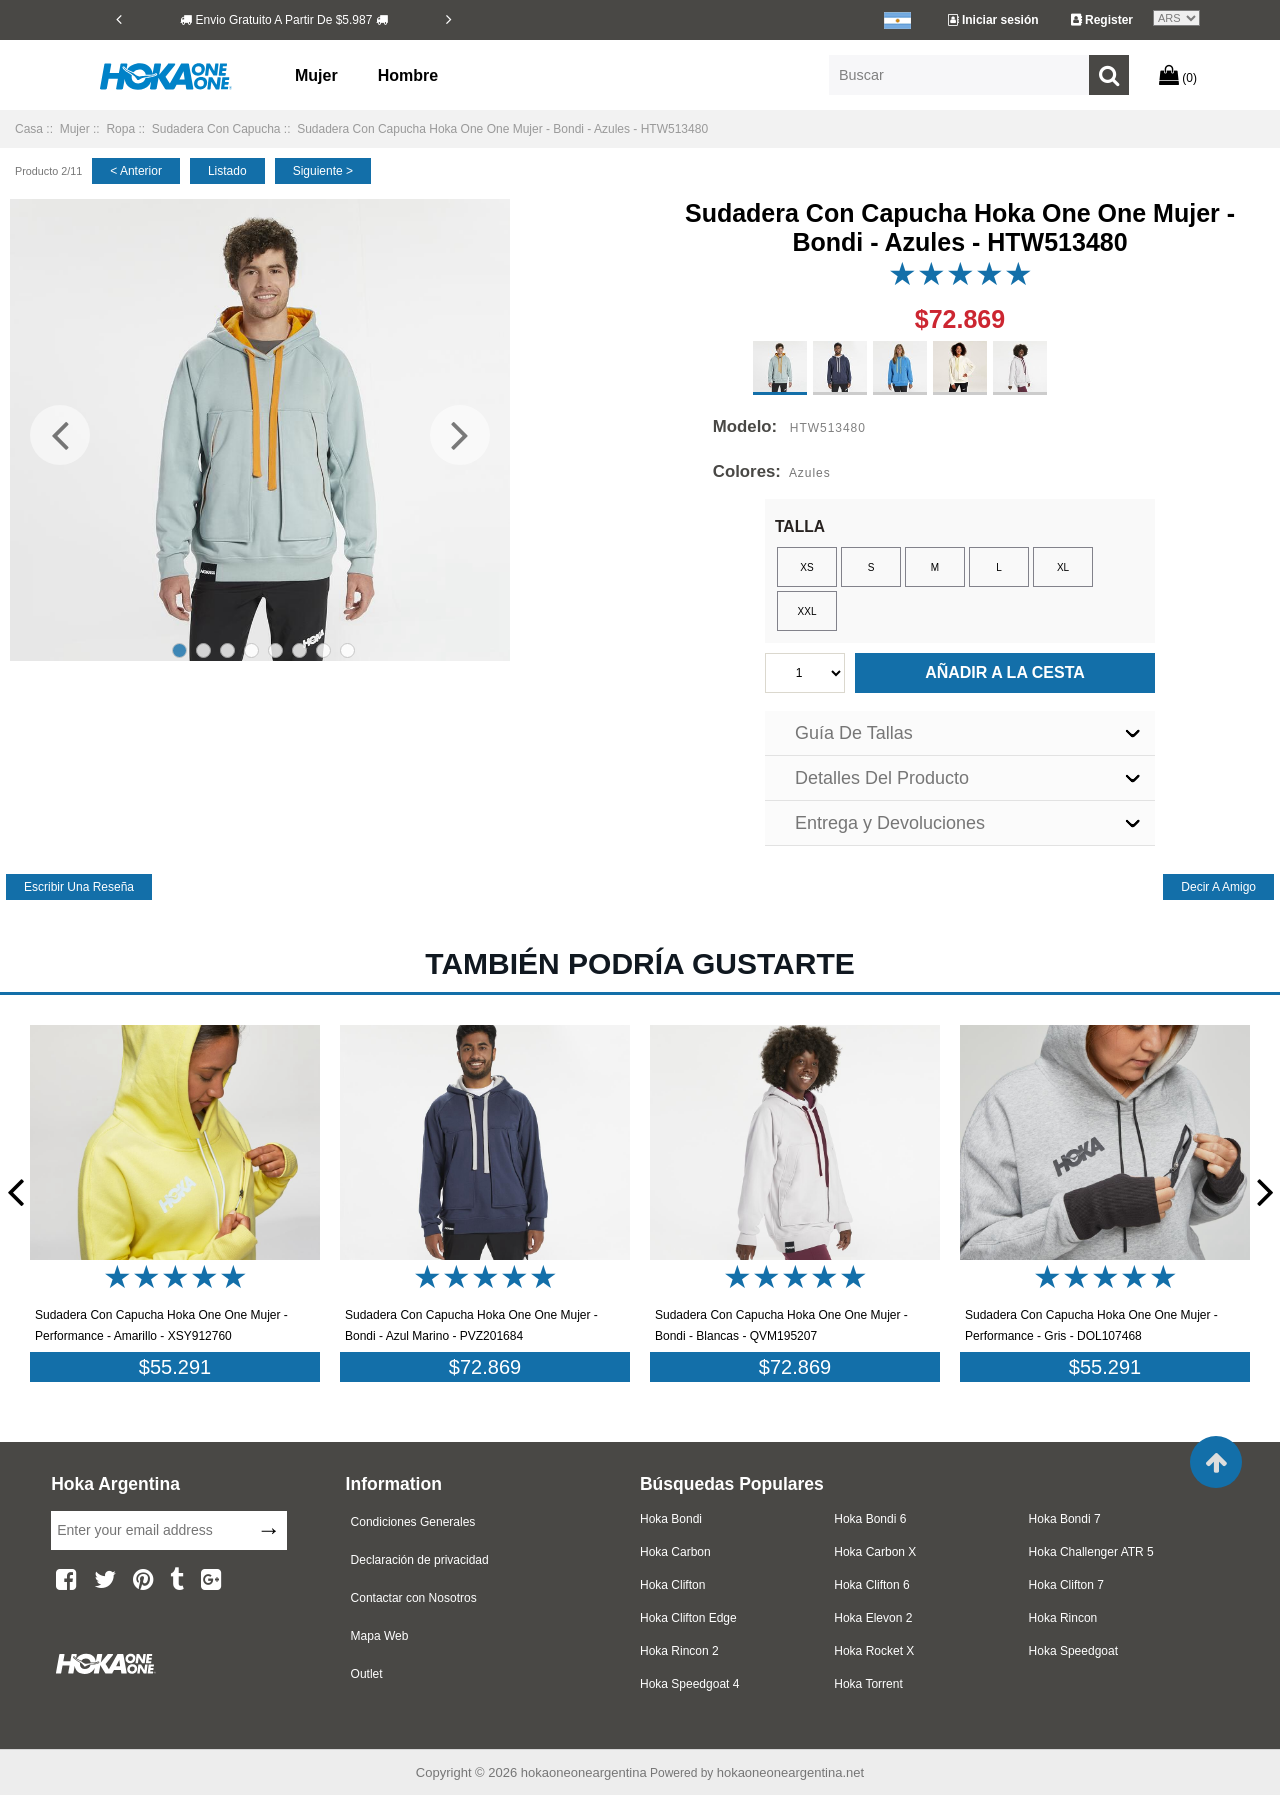 The width and height of the screenshot is (1280, 1795). What do you see at coordinates (179, 650) in the screenshot?
I see `1 [tab]` at bounding box center [179, 650].